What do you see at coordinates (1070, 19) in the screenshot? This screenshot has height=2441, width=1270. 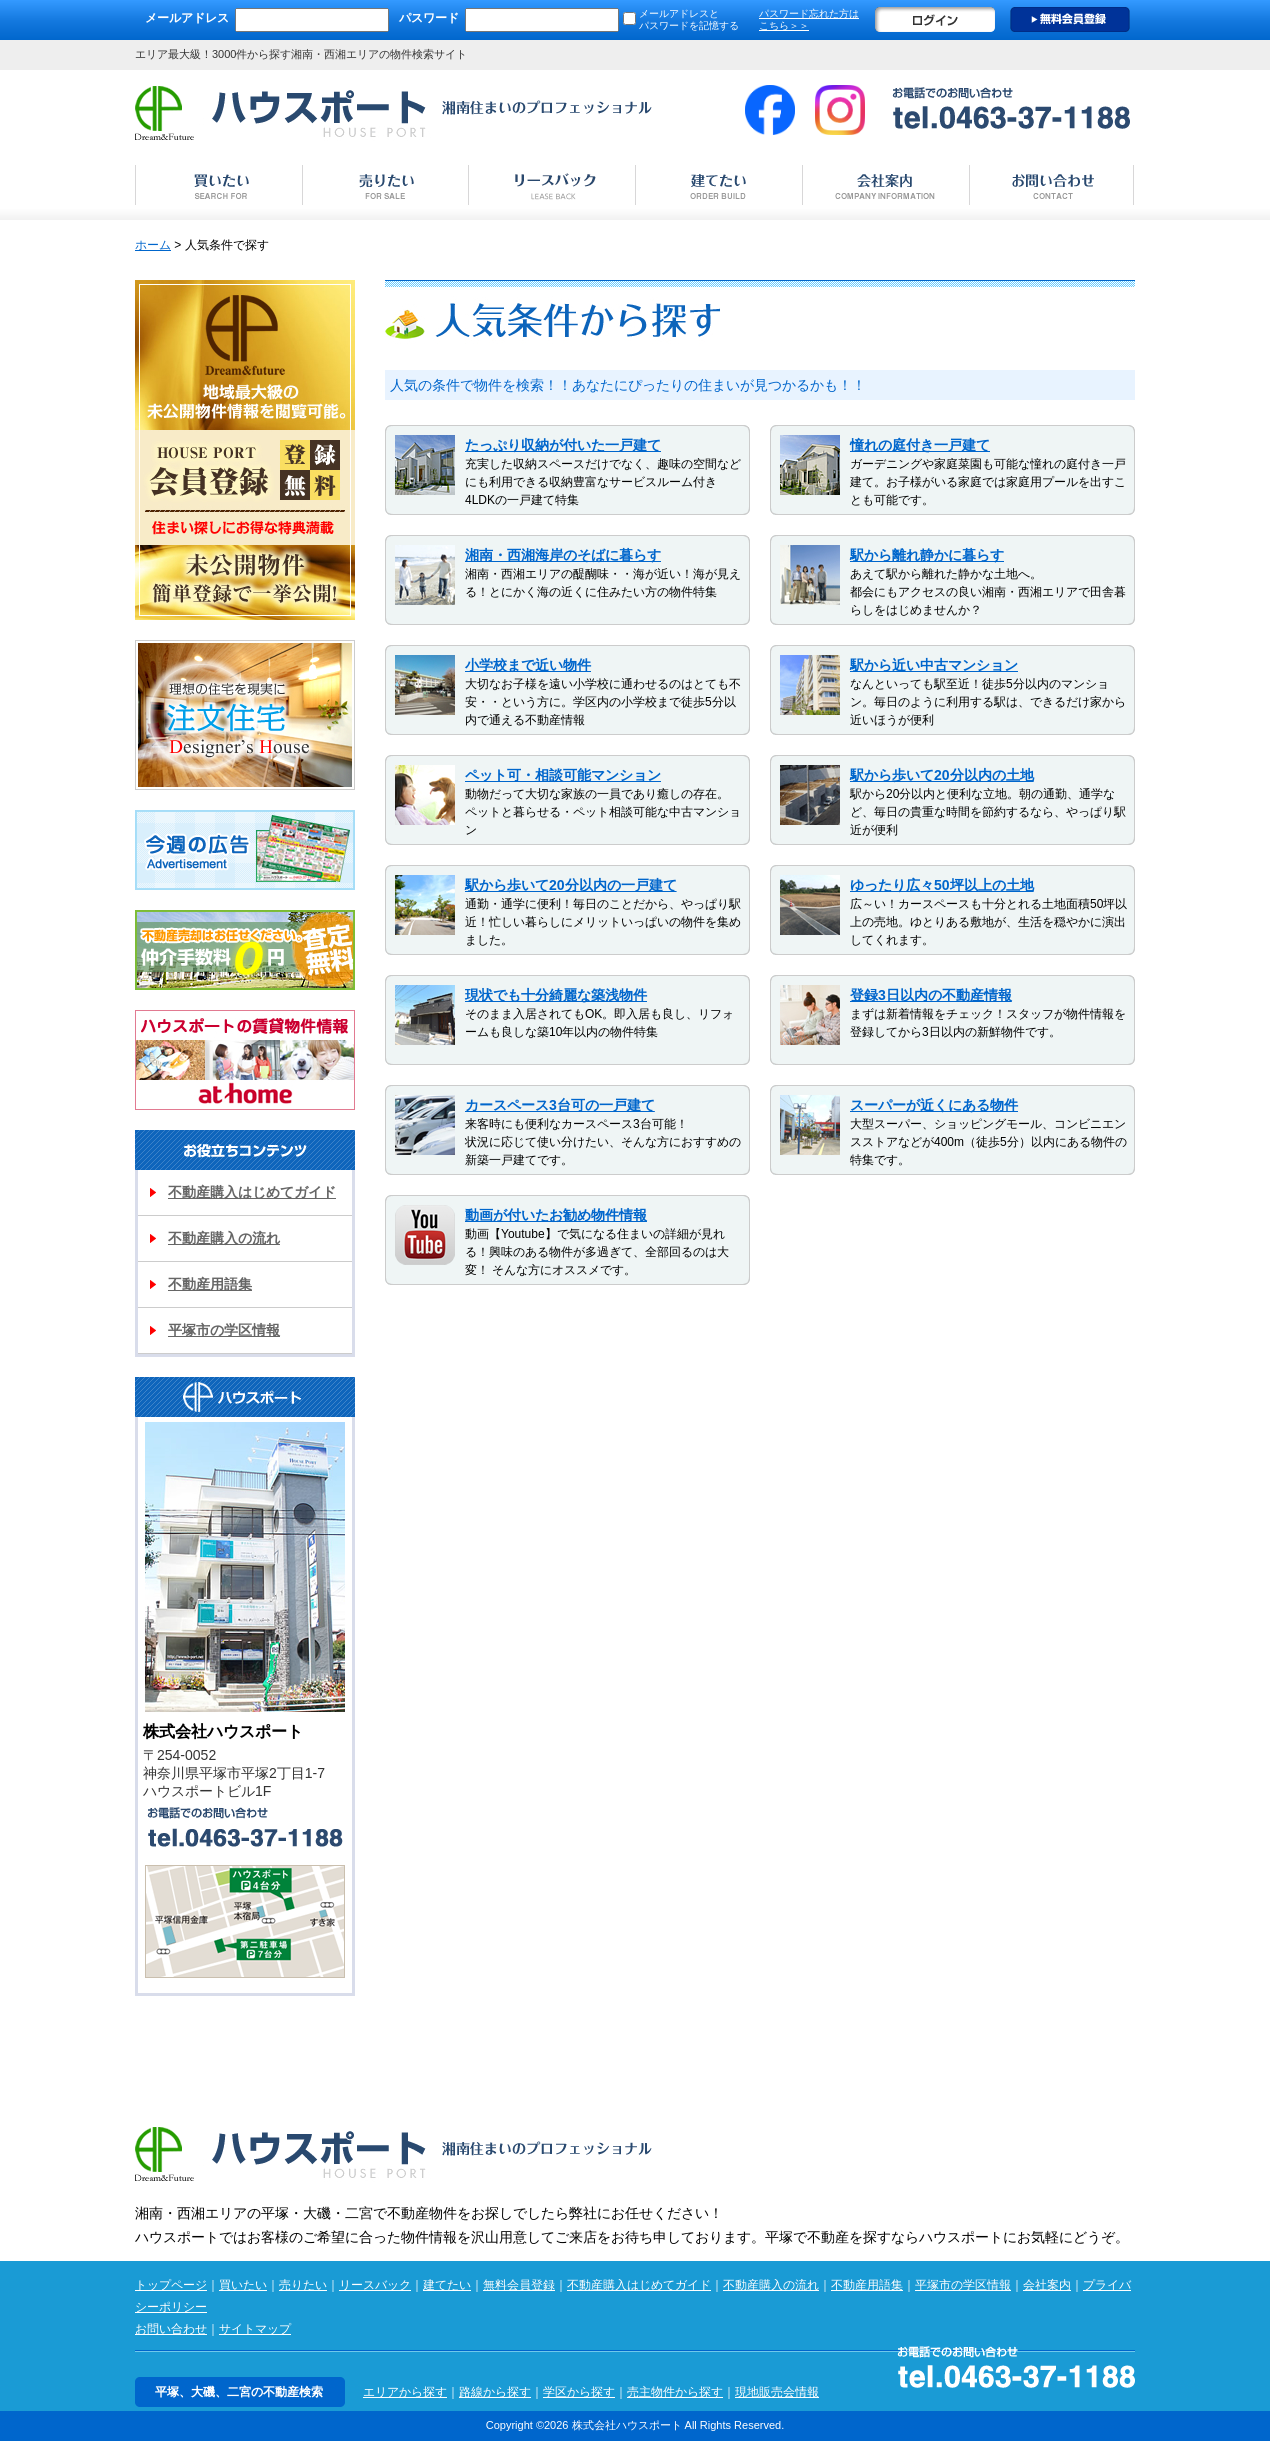 I see `無料会員登録` at bounding box center [1070, 19].